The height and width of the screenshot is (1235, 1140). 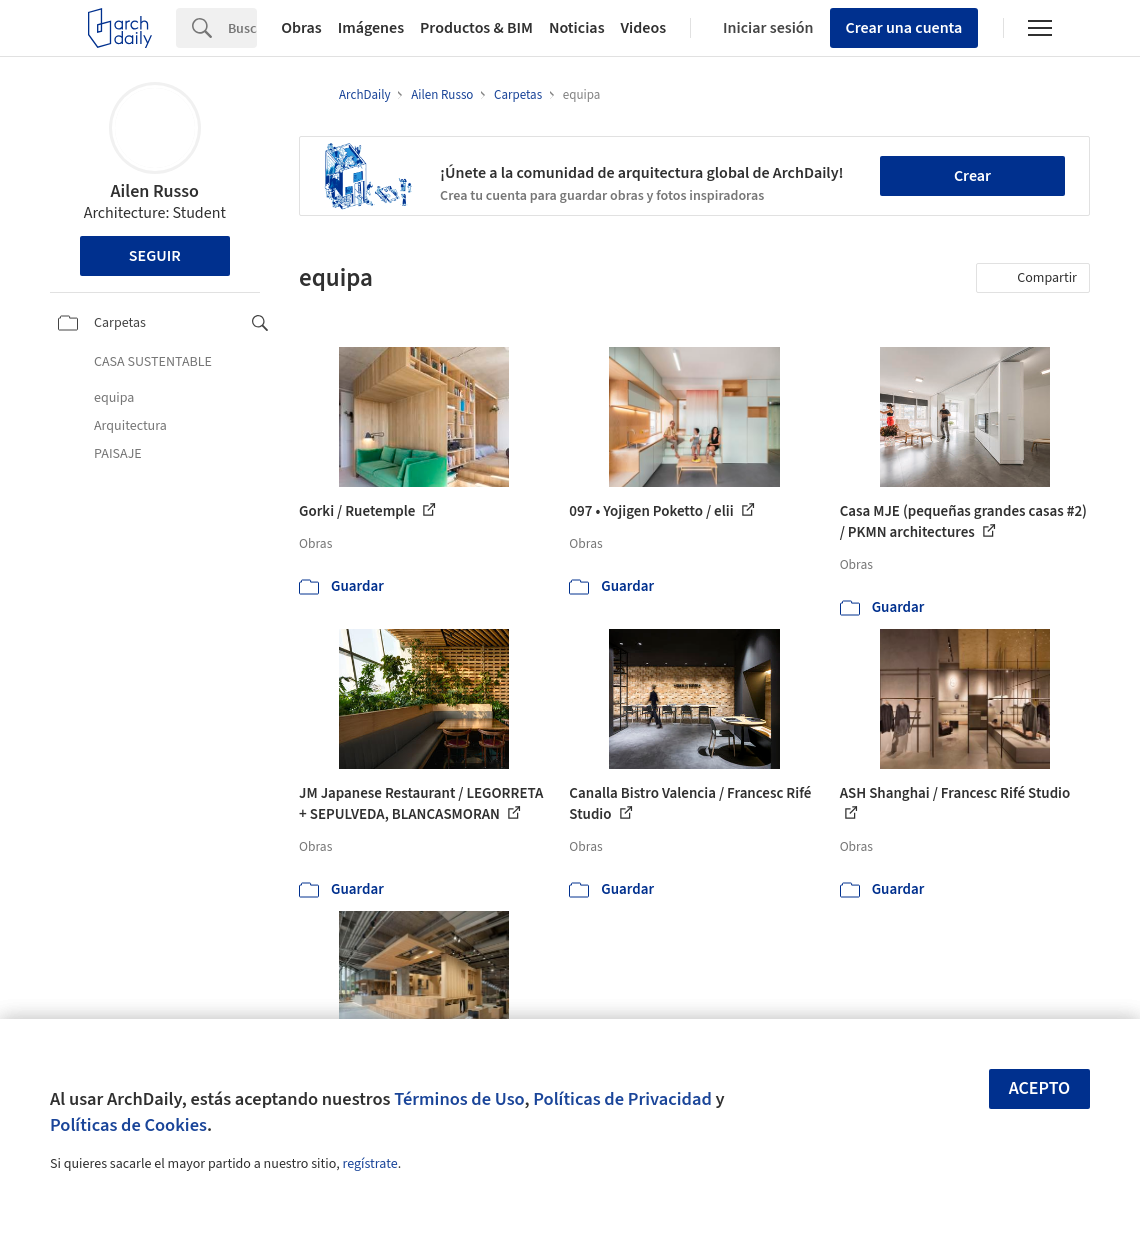 I want to click on Acepto, so click(x=1040, y=1088).